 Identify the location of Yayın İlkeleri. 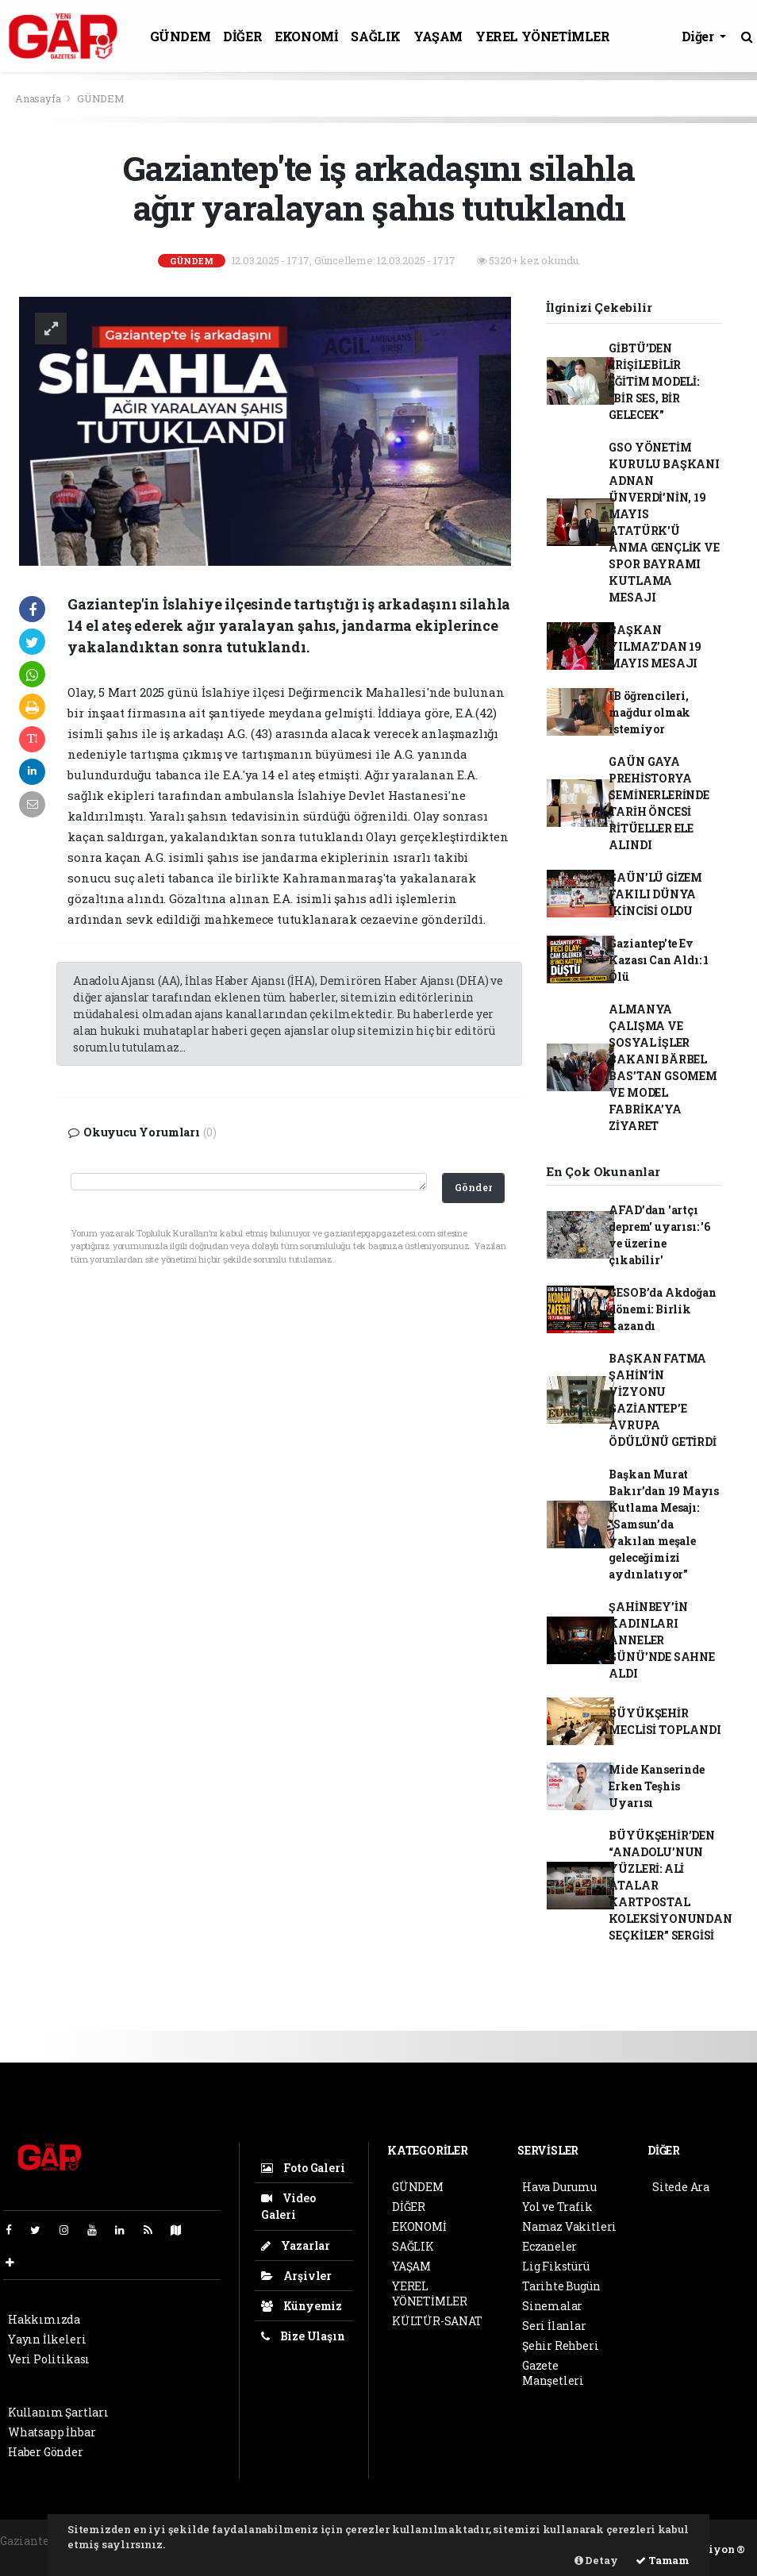
(47, 2339).